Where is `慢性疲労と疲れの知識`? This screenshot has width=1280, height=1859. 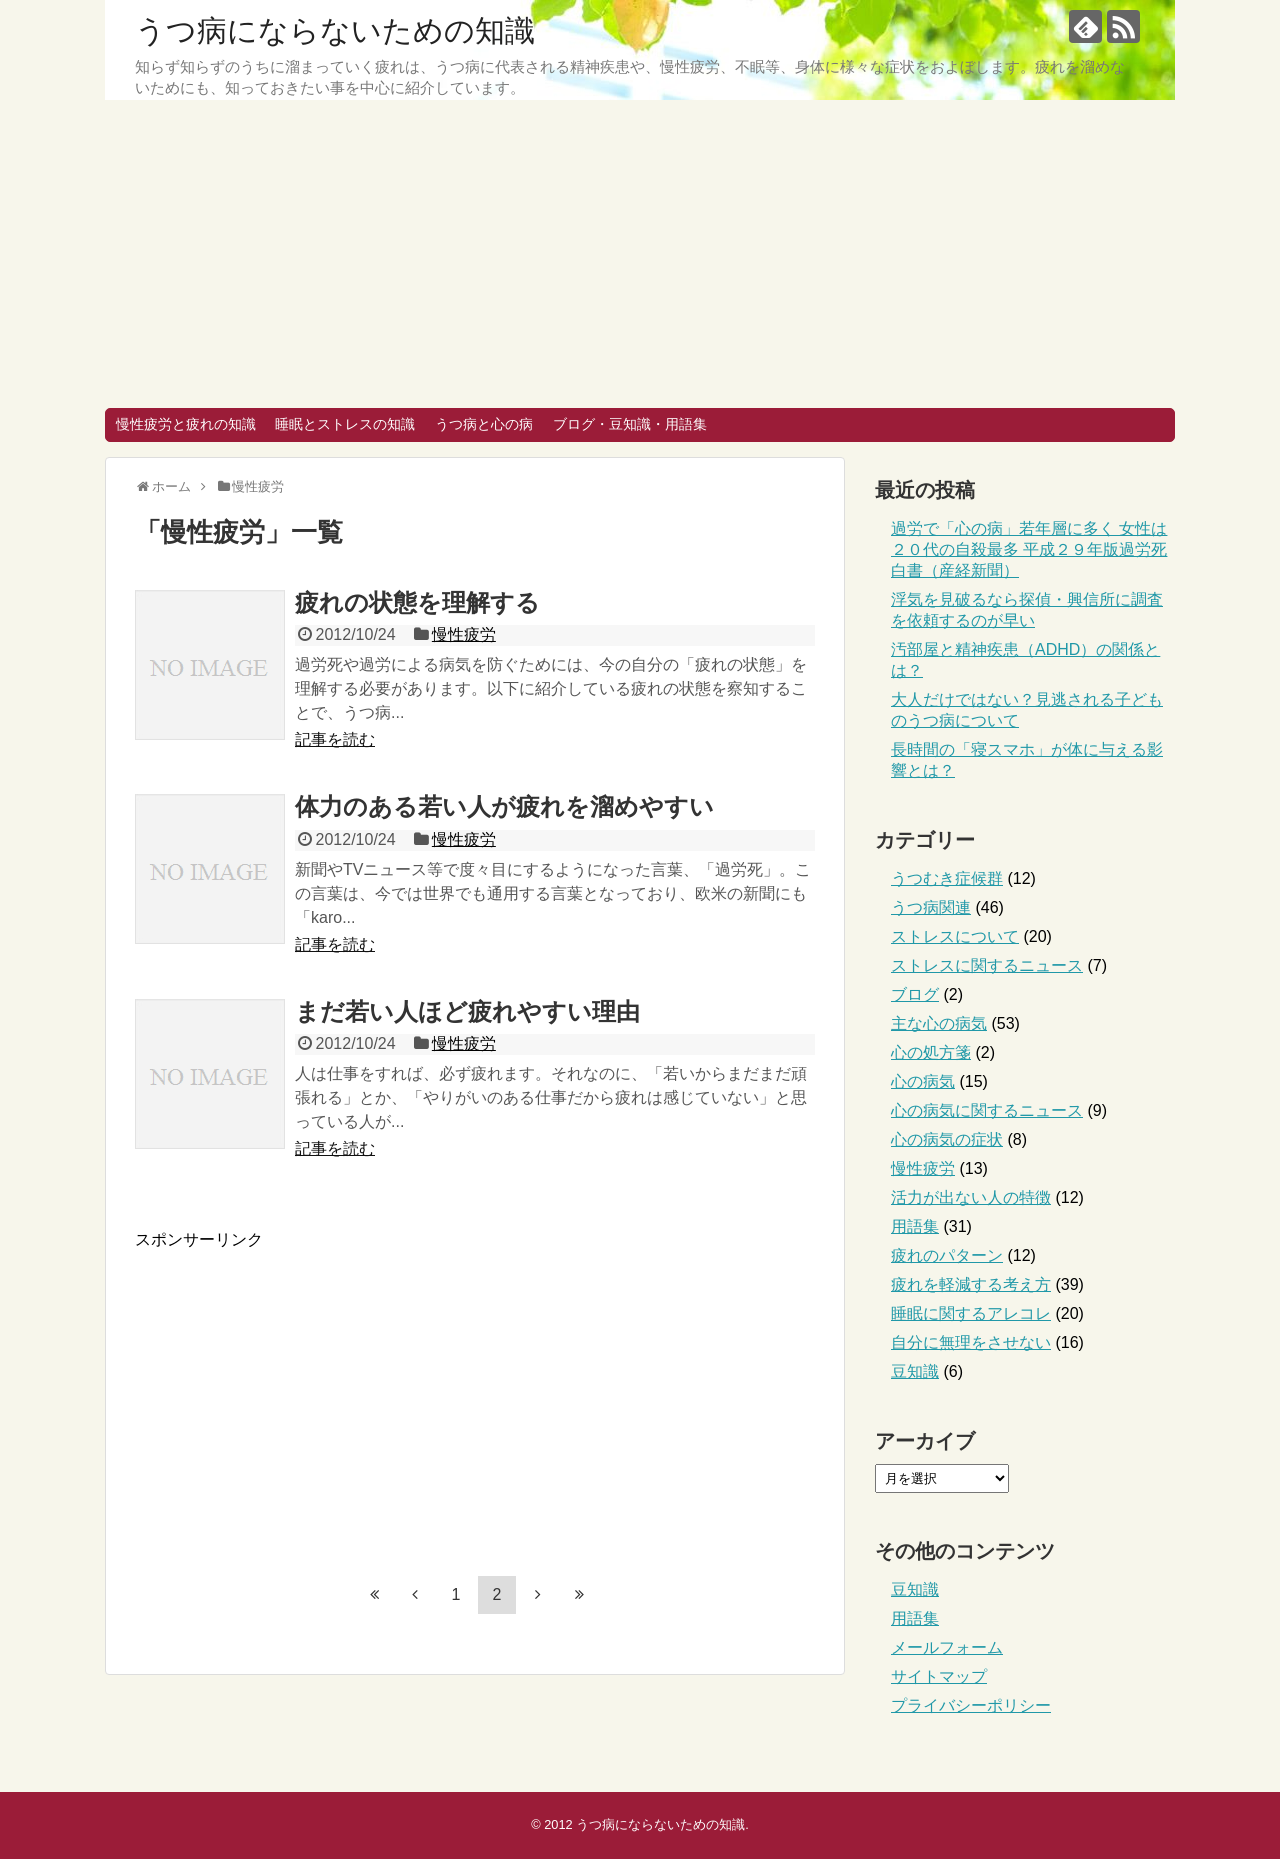 慢性疲労と疲れの知識 is located at coordinates (186, 424).